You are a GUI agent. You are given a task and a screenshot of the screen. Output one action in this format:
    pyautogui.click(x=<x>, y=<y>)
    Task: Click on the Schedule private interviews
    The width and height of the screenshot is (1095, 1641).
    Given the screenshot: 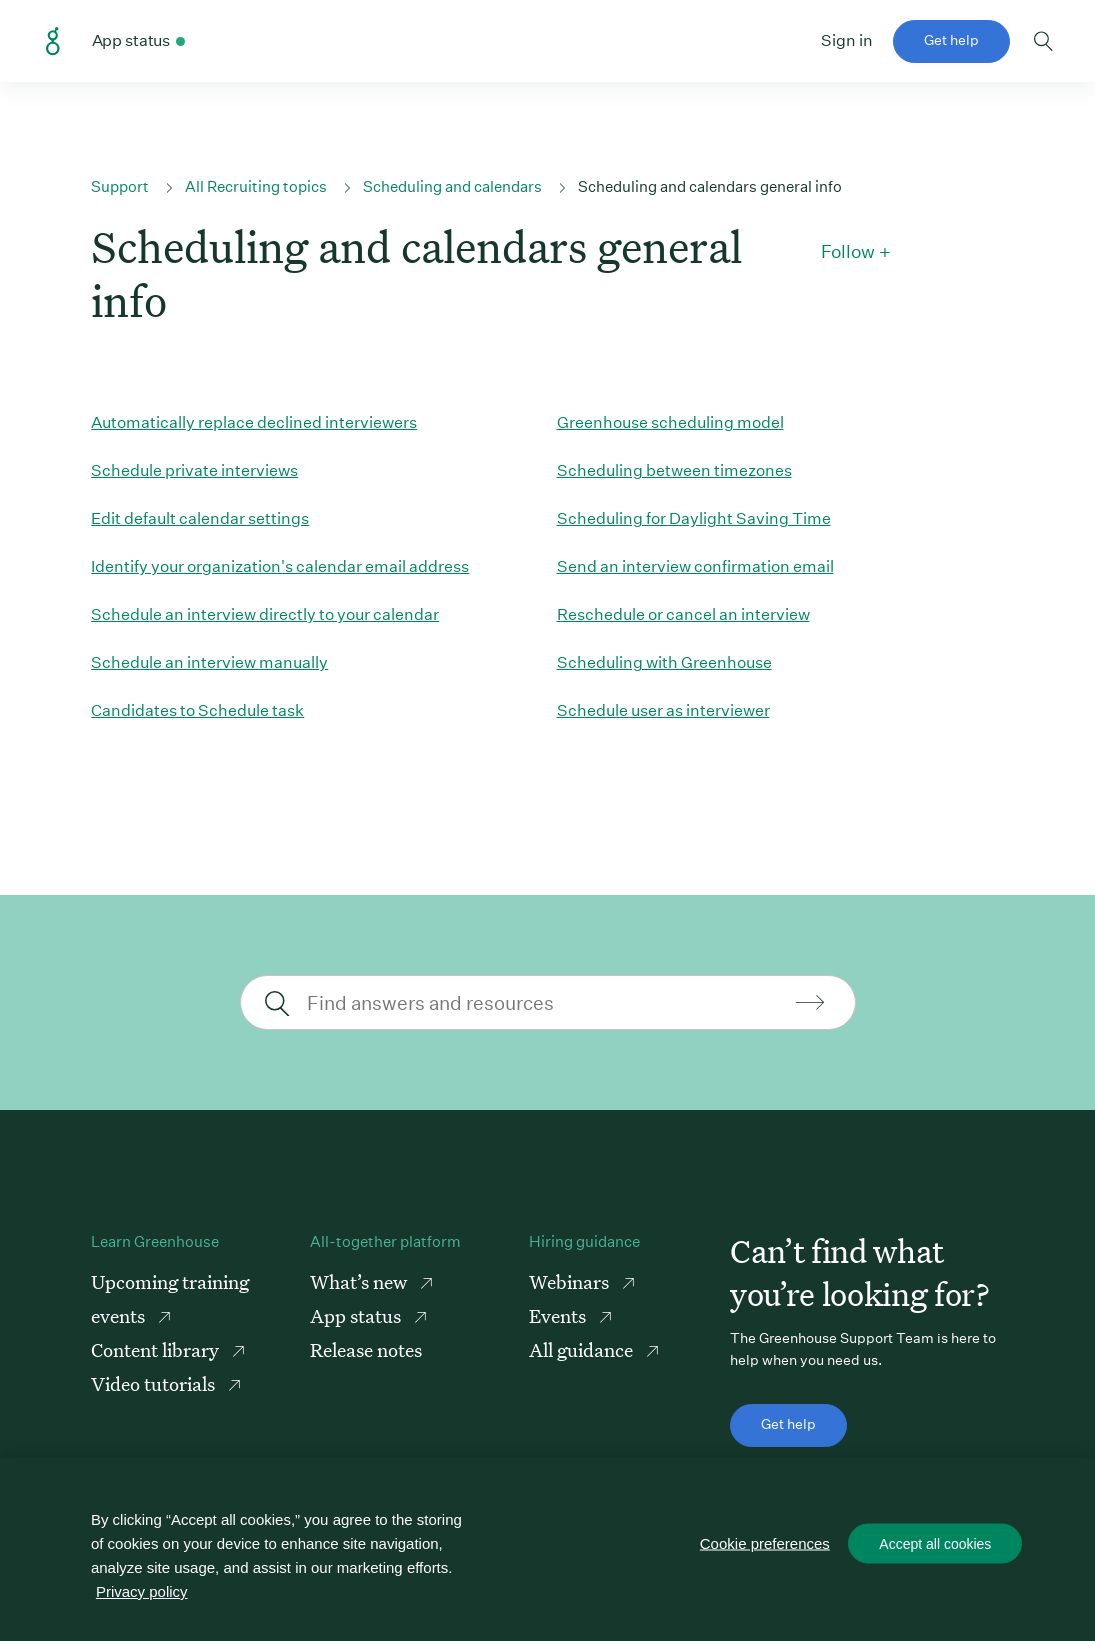 What is the action you would take?
    pyautogui.click(x=194, y=470)
    